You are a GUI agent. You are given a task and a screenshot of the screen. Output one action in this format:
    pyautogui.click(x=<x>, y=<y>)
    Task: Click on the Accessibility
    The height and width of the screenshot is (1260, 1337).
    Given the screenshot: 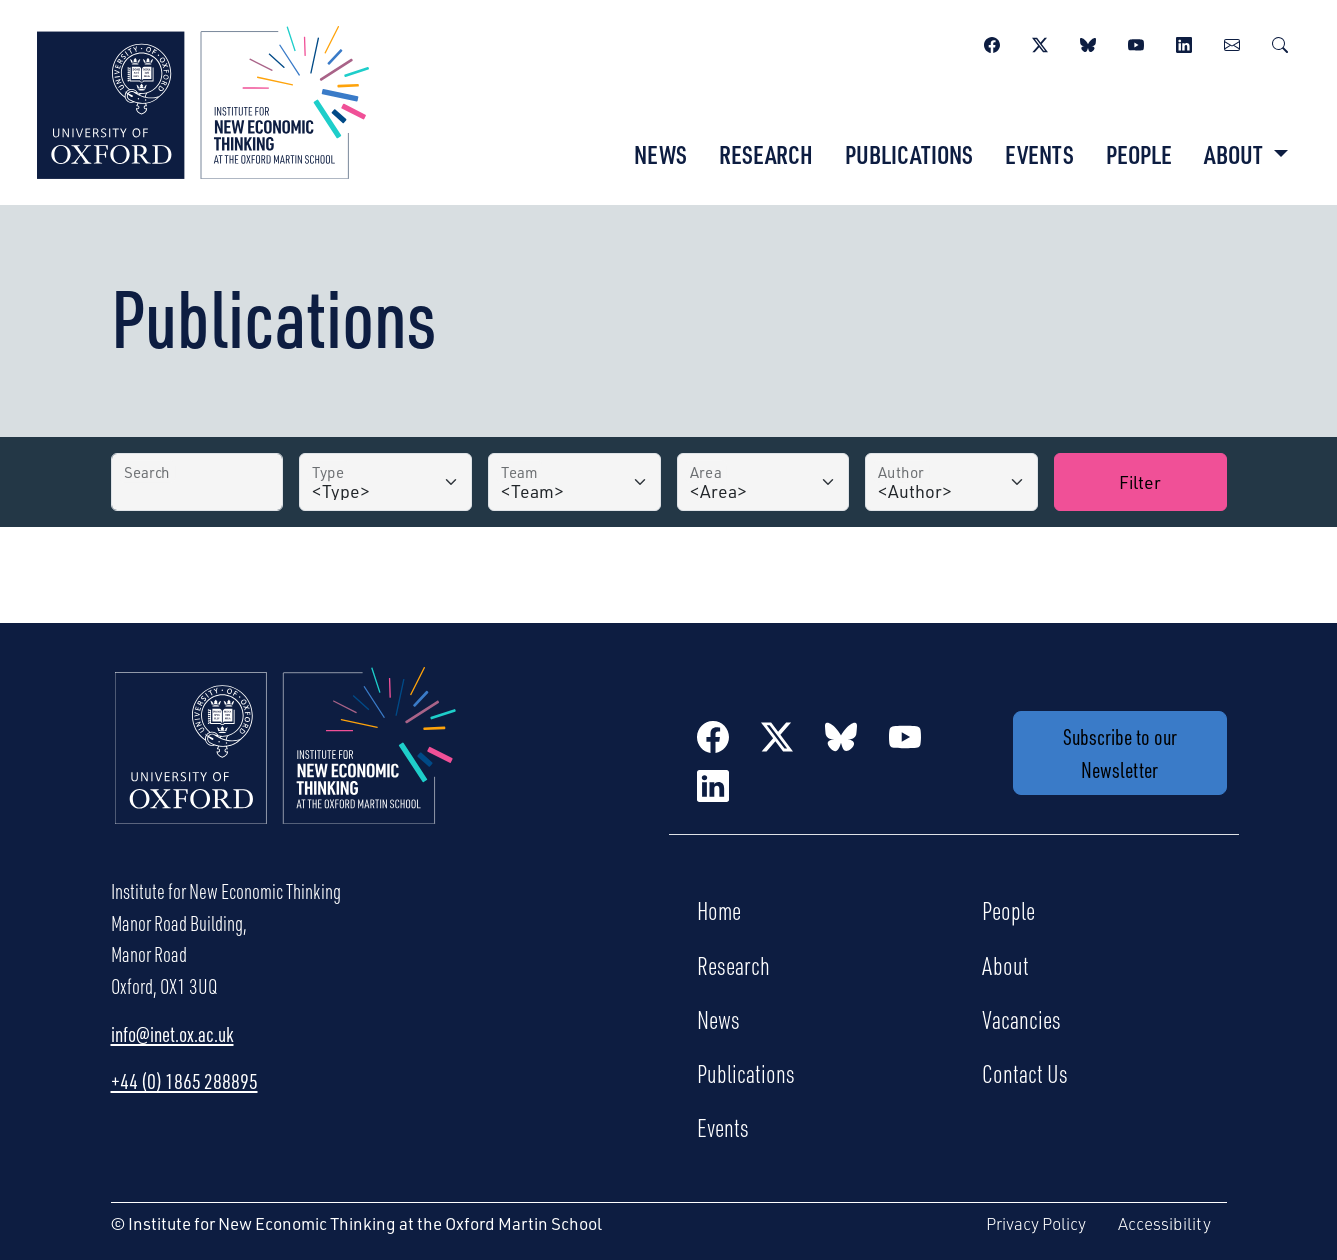 What is the action you would take?
    pyautogui.click(x=1164, y=1223)
    